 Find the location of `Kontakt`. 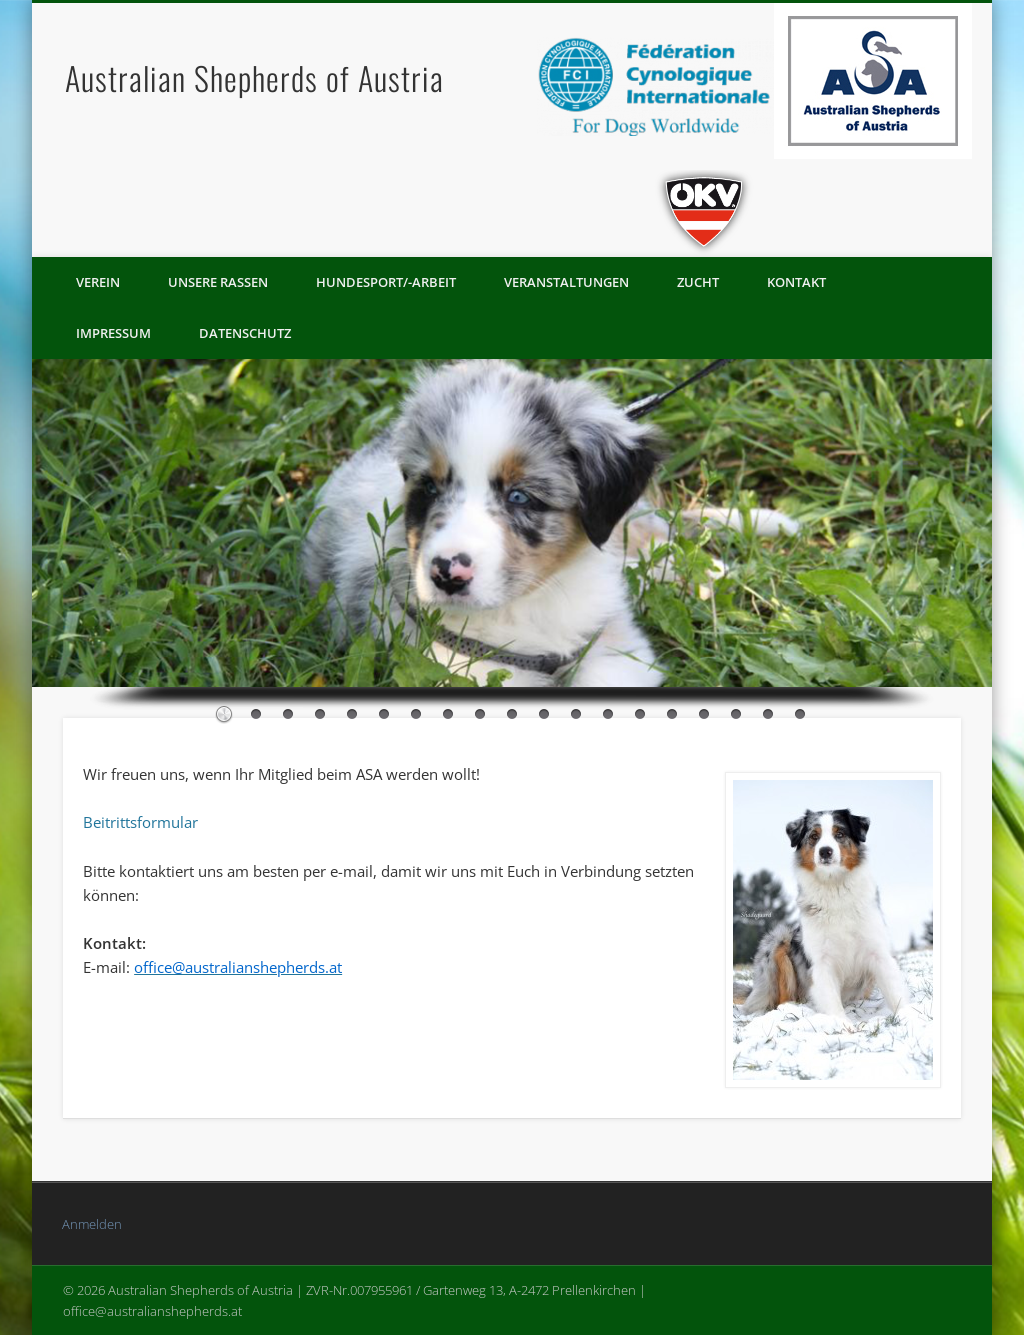

Kontakt is located at coordinates (796, 282).